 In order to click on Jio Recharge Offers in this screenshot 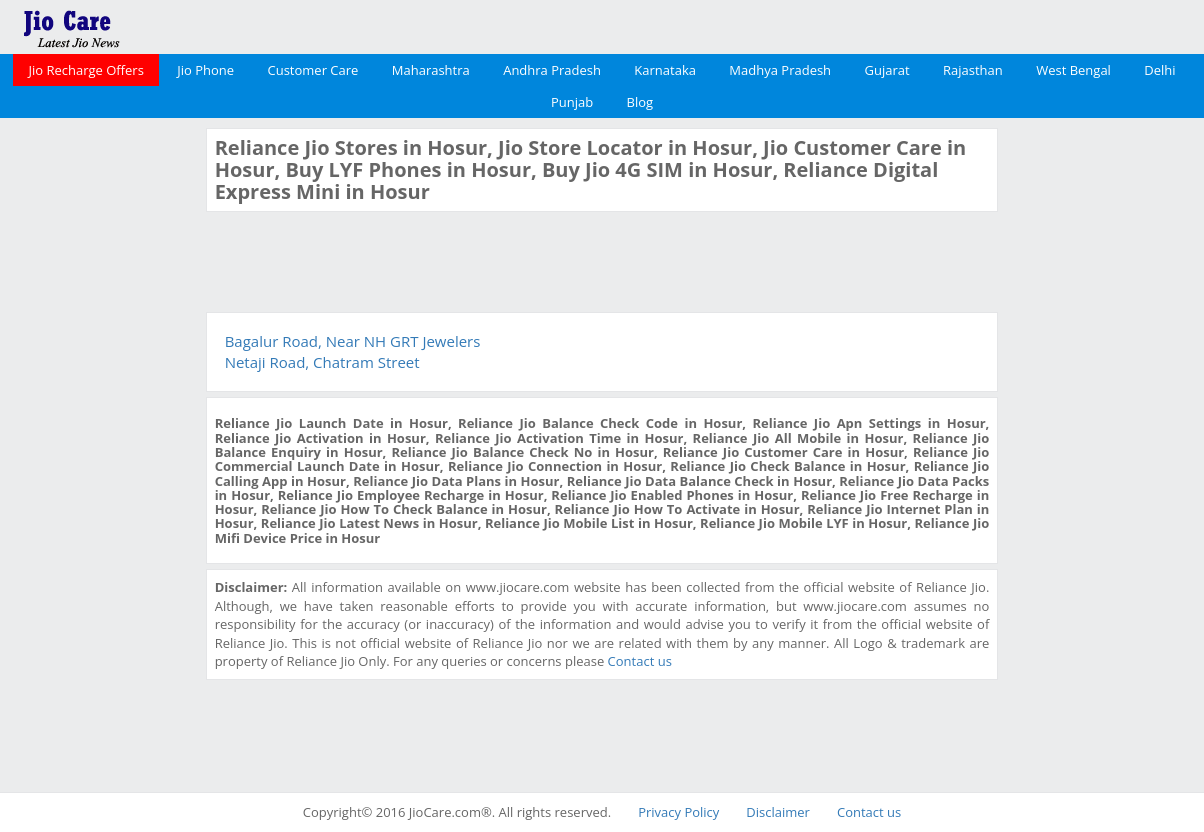, I will do `click(85, 70)`.